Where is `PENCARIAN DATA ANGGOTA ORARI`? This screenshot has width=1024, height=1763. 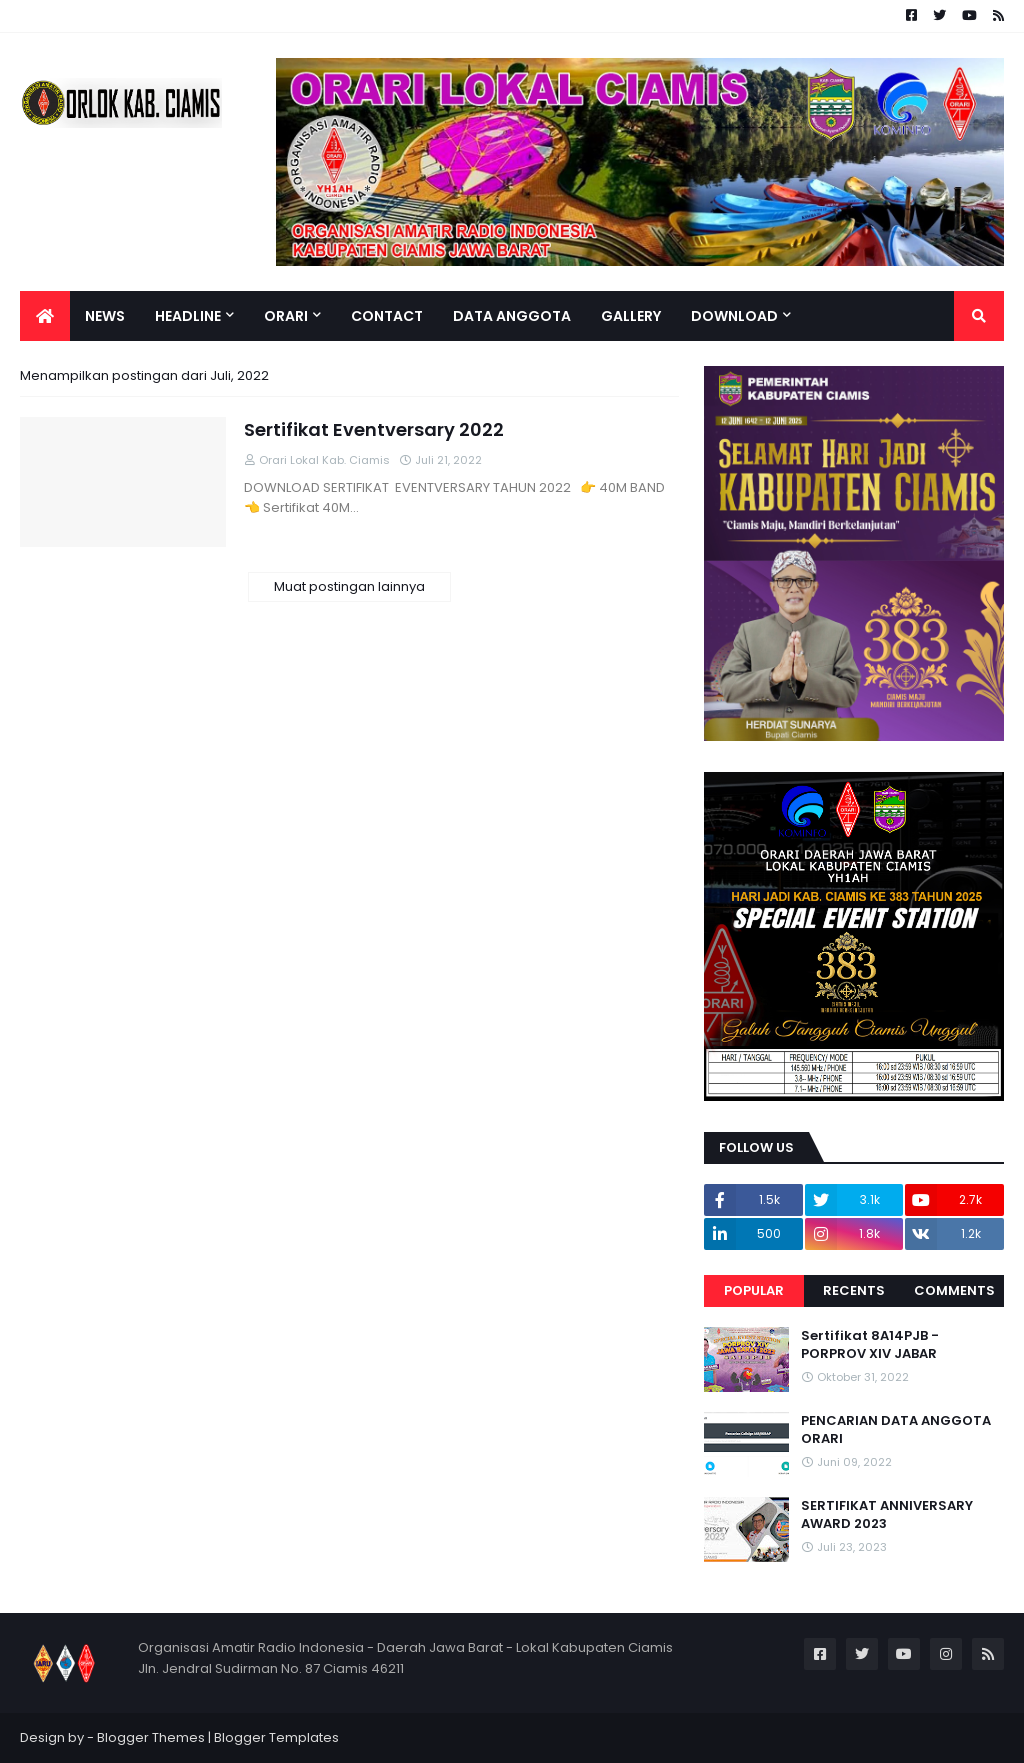
PENCARIAN DATA ANGGOTA ORARI is located at coordinates (896, 1430).